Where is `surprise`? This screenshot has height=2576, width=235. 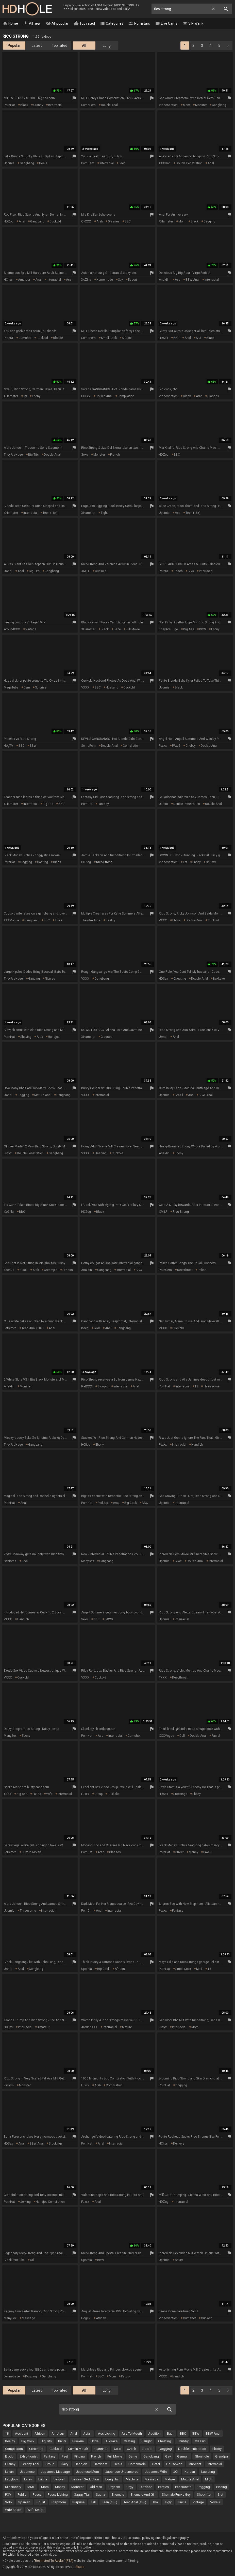
surprise is located at coordinates (40, 687).